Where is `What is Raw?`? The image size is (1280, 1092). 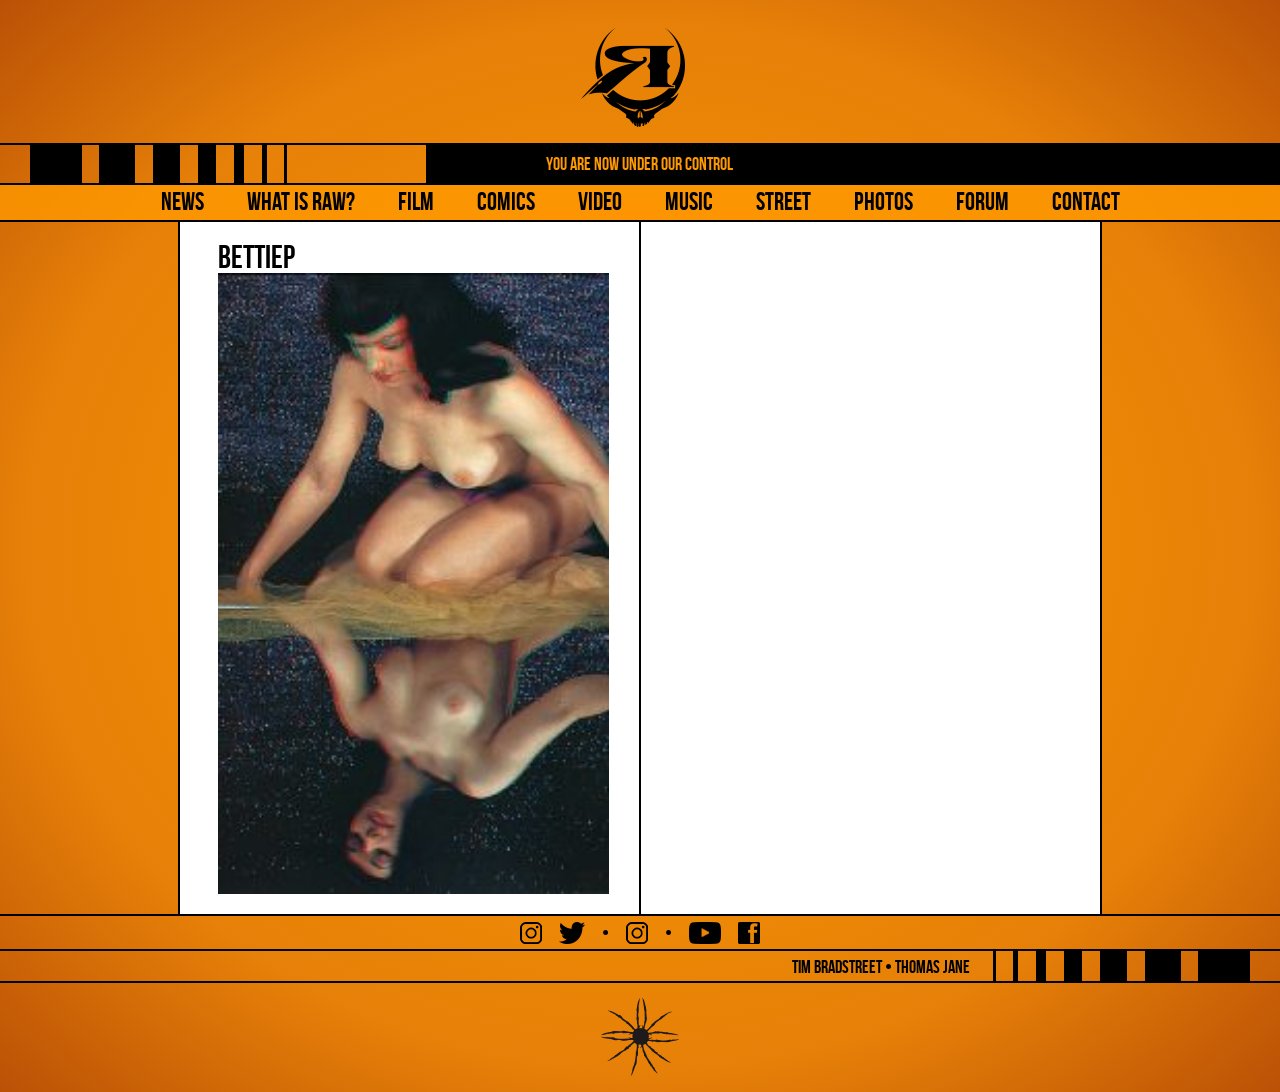
What is Raw? is located at coordinates (301, 201).